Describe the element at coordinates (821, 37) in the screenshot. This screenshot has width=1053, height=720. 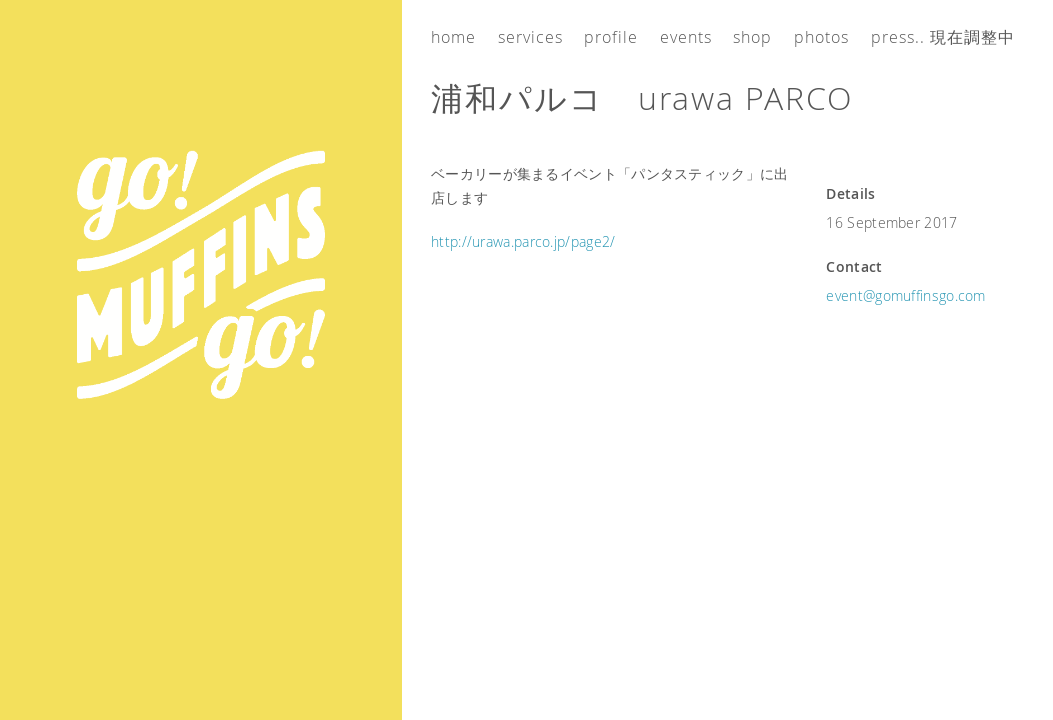
I see `Photos` at that location.